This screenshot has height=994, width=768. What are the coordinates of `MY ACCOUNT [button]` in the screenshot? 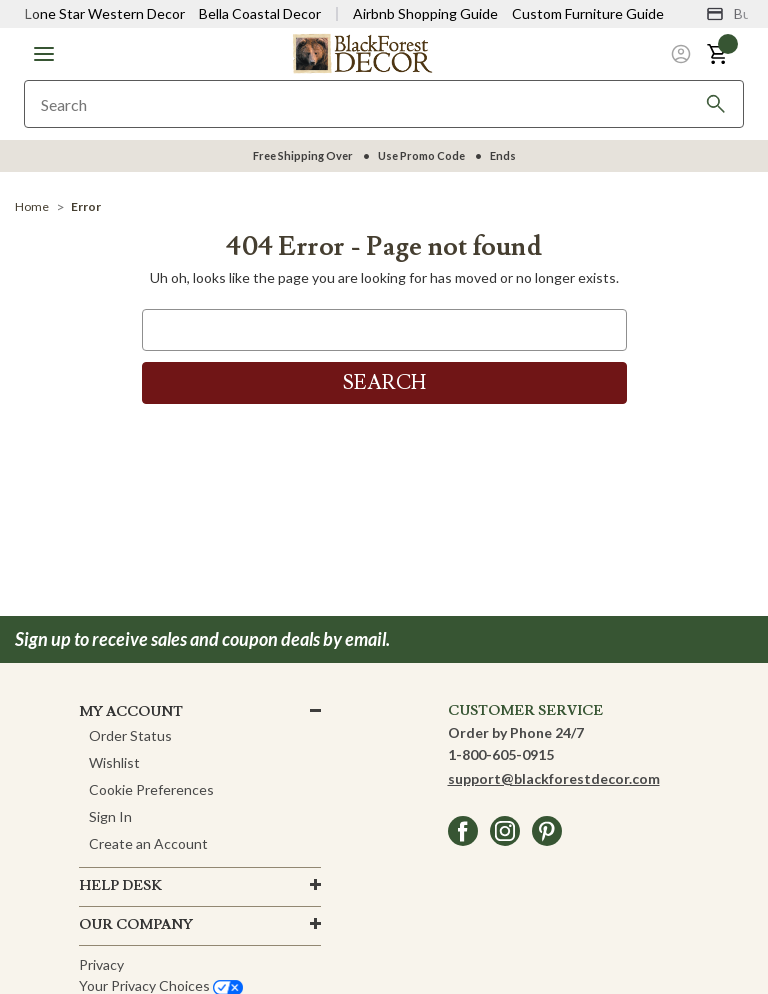 It's located at (131, 712).